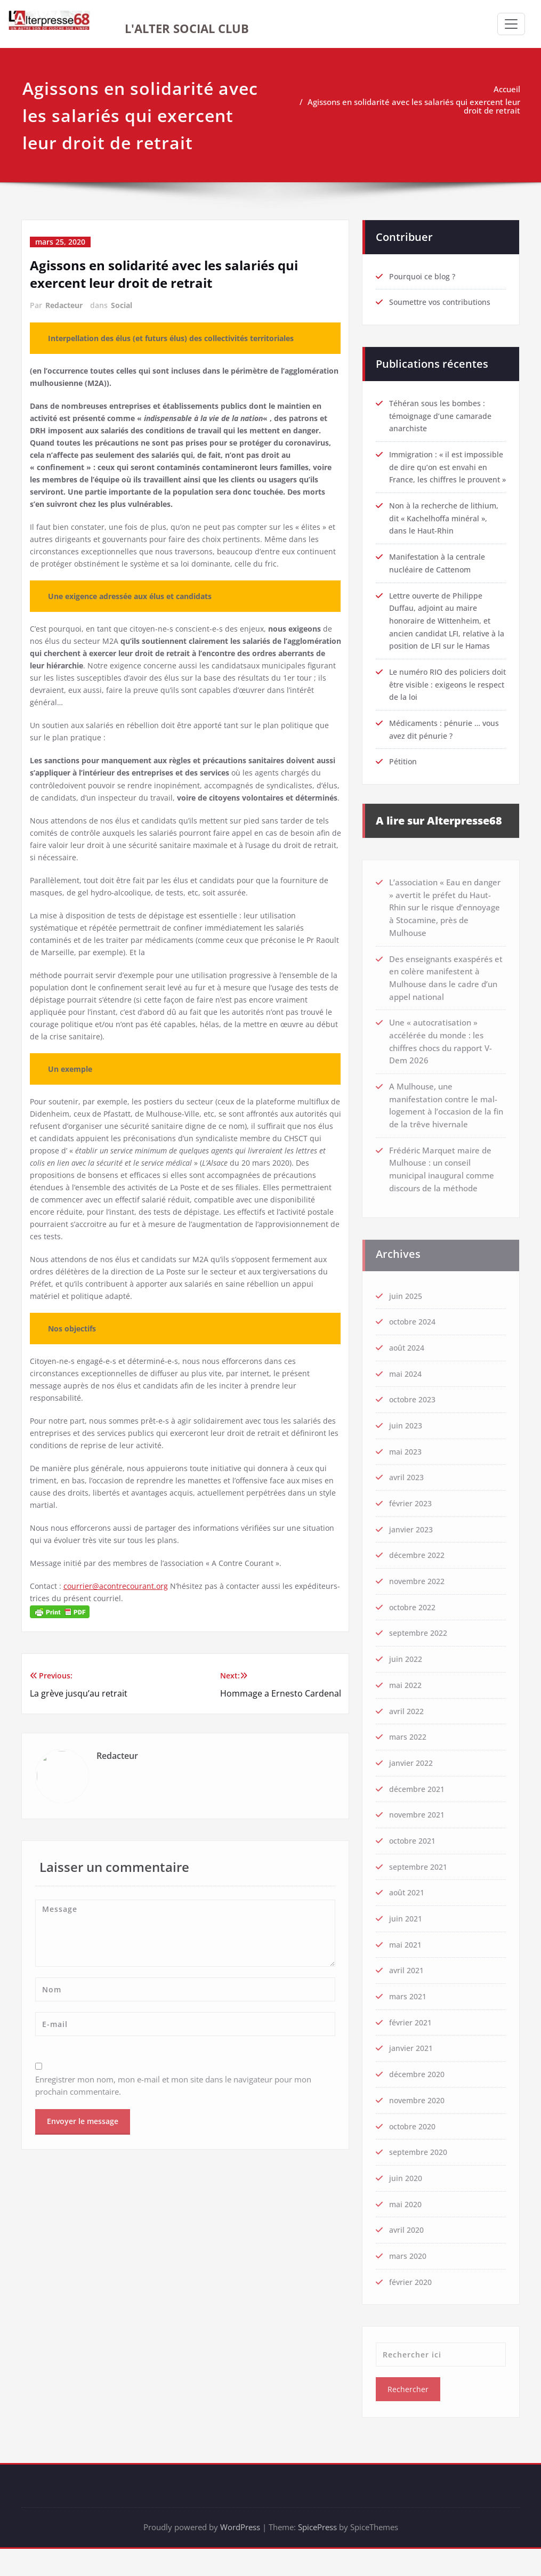 Image resolution: width=541 pixels, height=2576 pixels. I want to click on Redacteur, so click(64, 305).